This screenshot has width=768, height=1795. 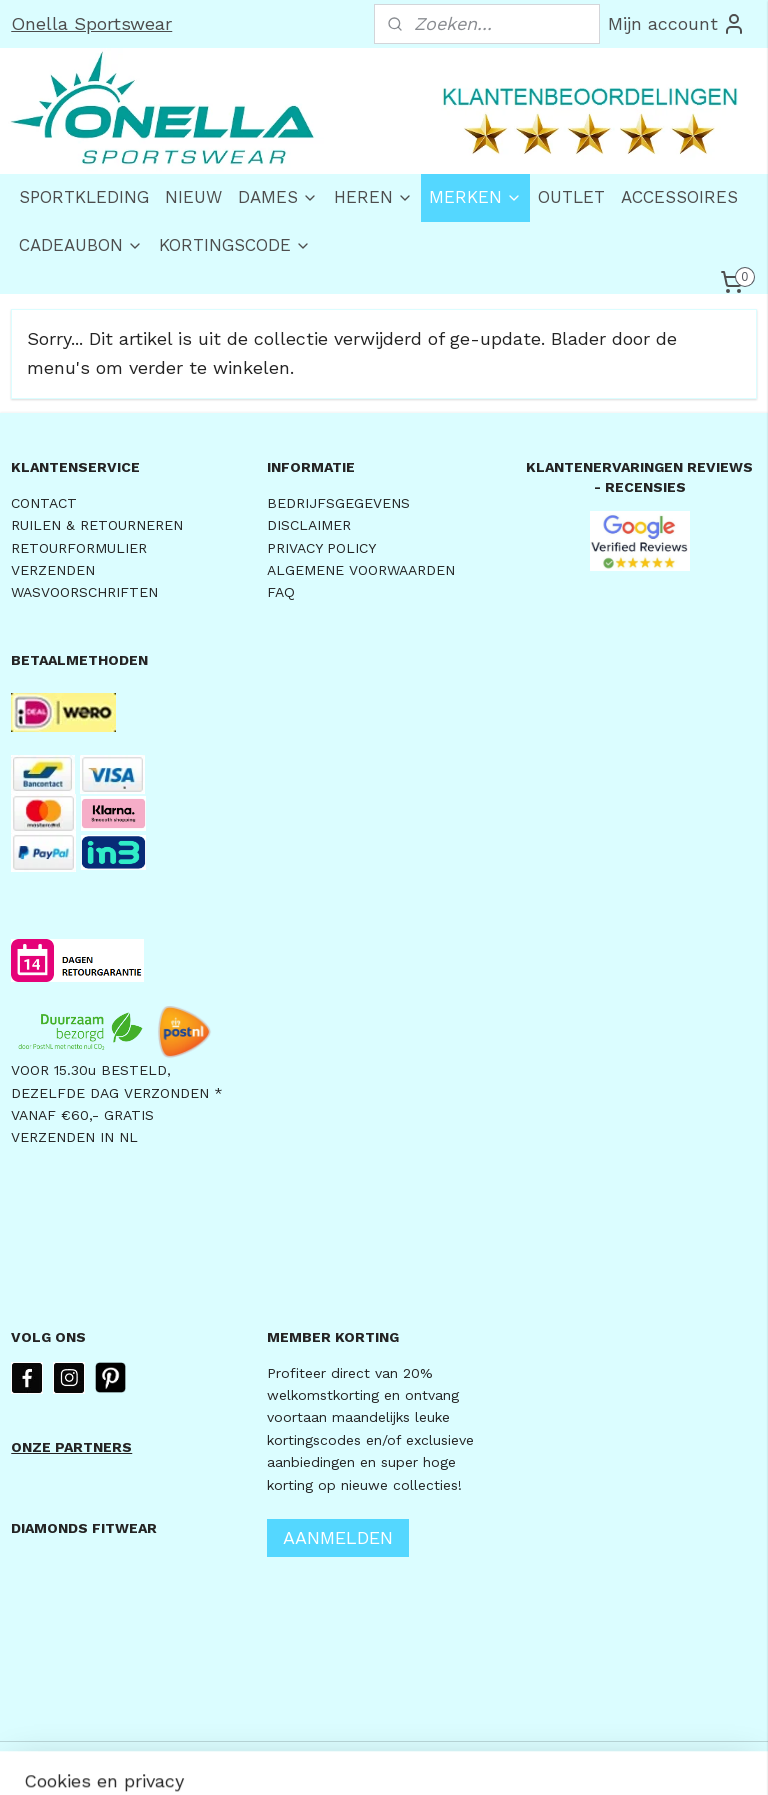 What do you see at coordinates (571, 197) in the screenshot?
I see `OUTLET` at bounding box center [571, 197].